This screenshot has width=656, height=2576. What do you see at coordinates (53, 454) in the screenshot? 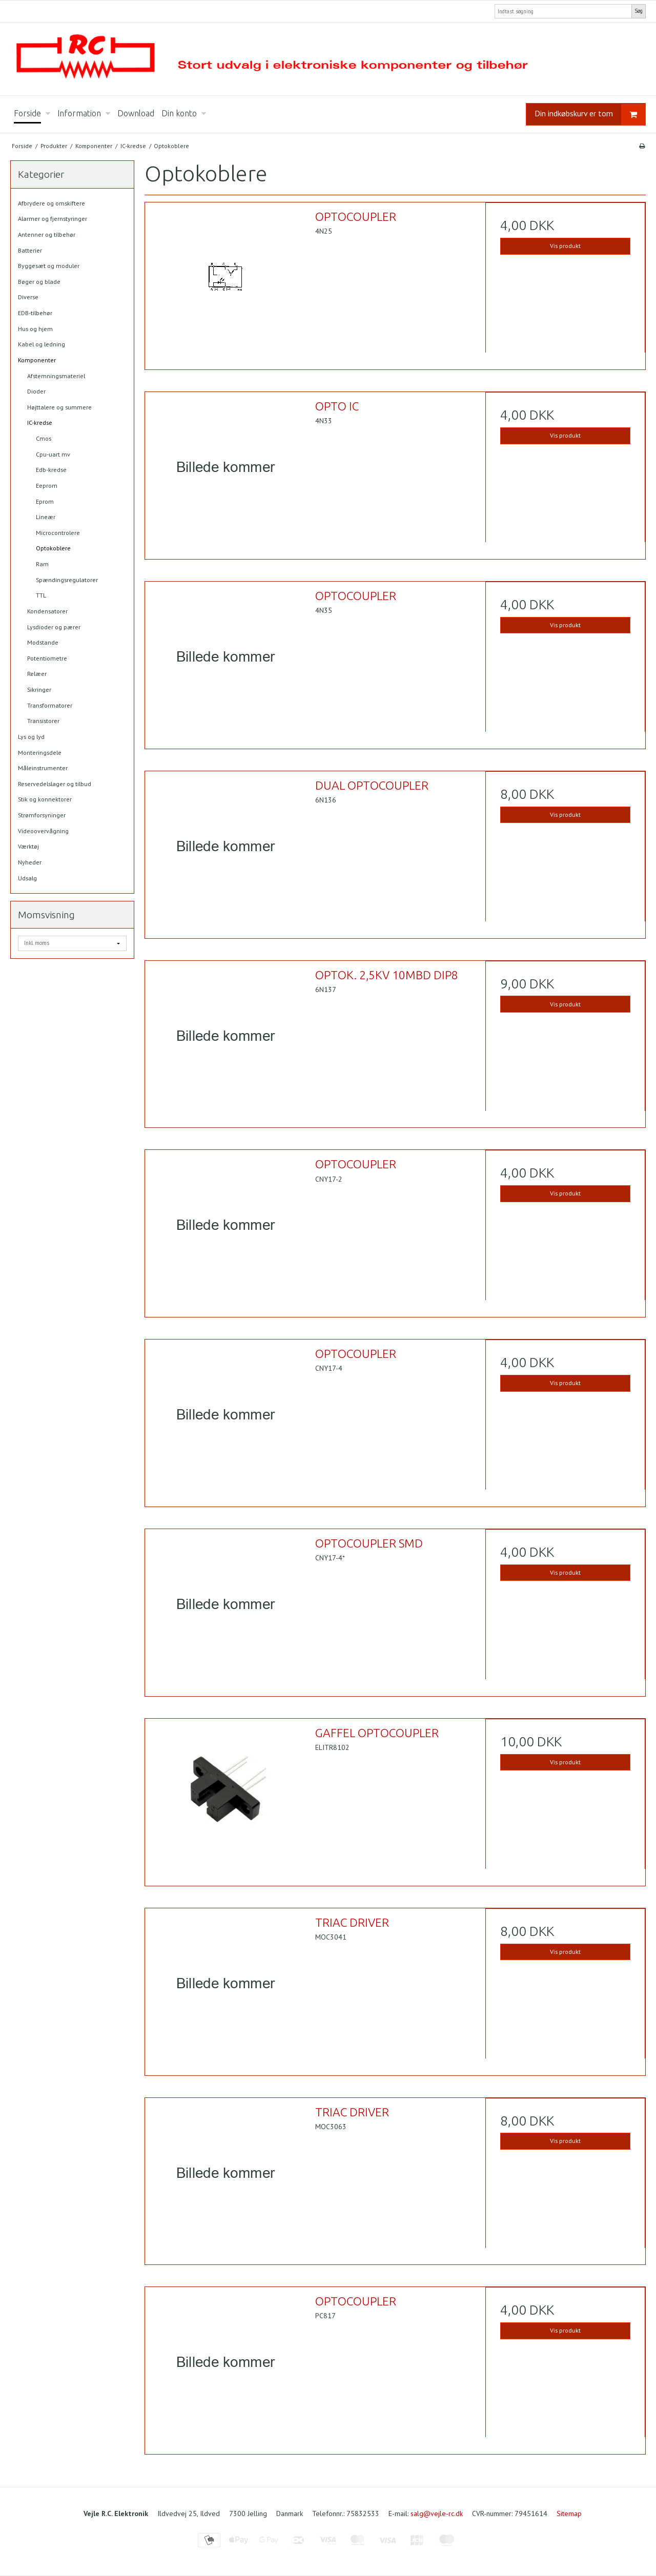
I see `Cpu-uart mv` at bounding box center [53, 454].